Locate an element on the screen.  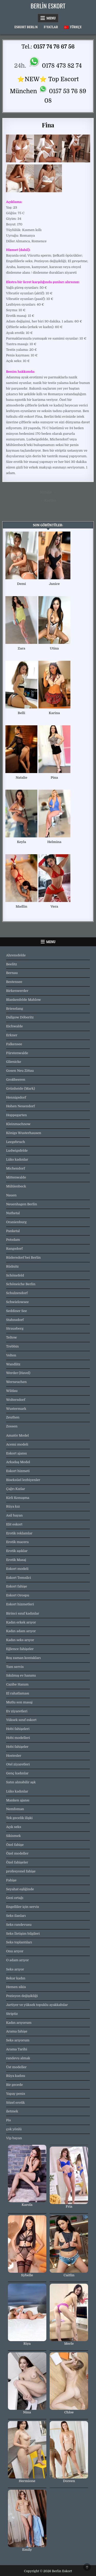
Bestensee is located at coordinates (14, 982).